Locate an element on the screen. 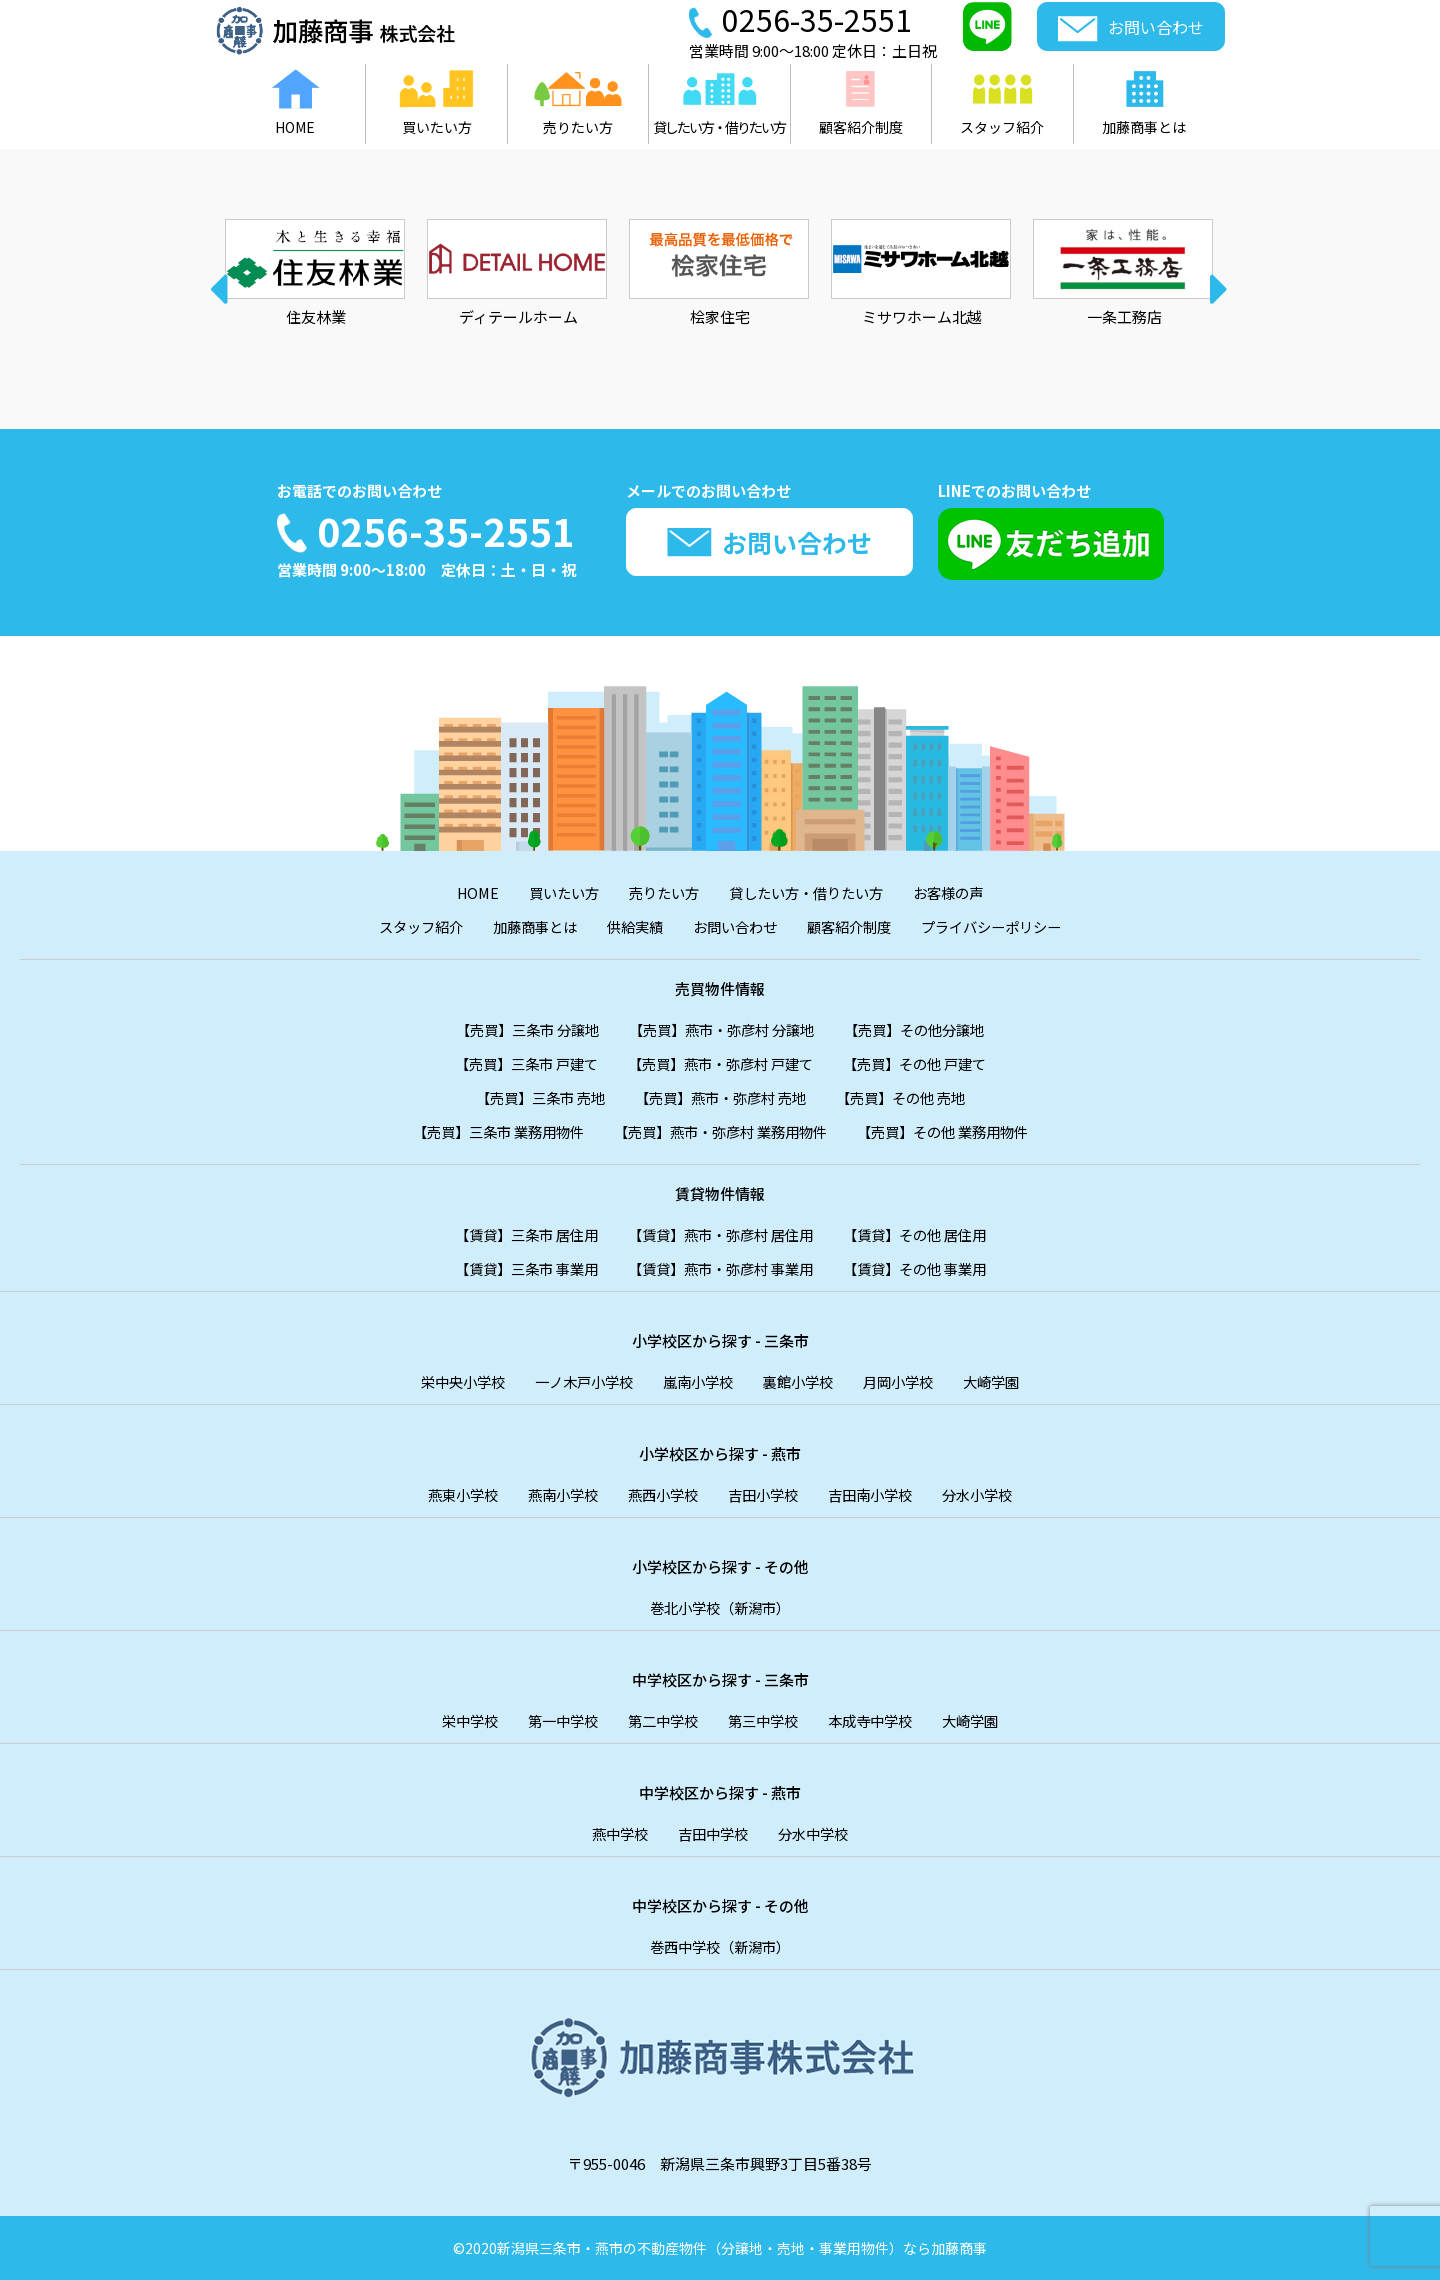 The image size is (1440, 2280). 【賃貸】燕市・弥彦村 居住用 is located at coordinates (720, 1234).